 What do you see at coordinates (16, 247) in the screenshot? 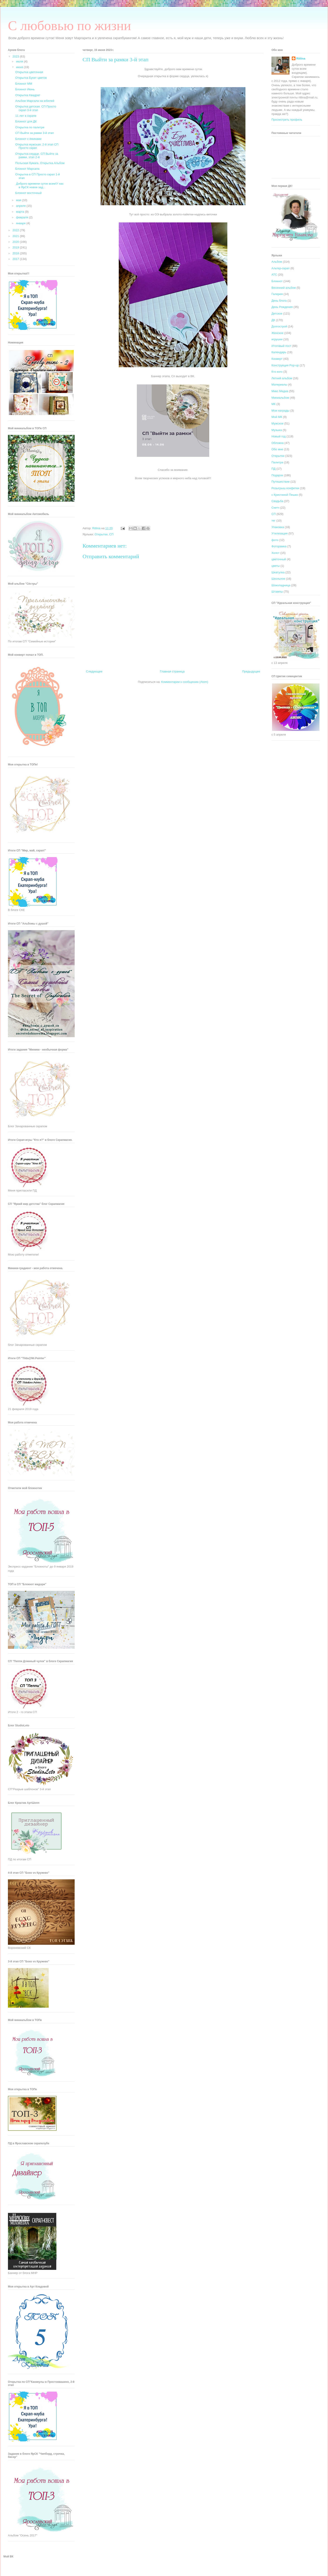
I see `2019` at bounding box center [16, 247].